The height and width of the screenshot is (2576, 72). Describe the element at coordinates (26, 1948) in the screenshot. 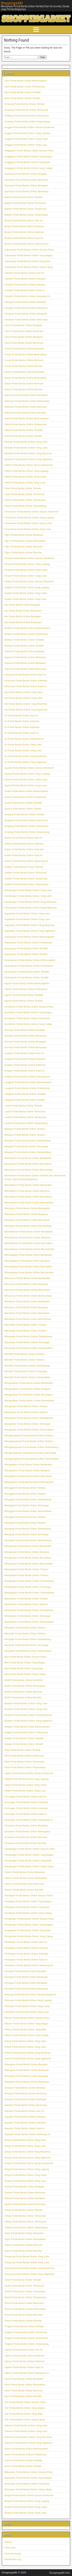

I see `Perkataan Portal Berita Online Kekinian` at that location.